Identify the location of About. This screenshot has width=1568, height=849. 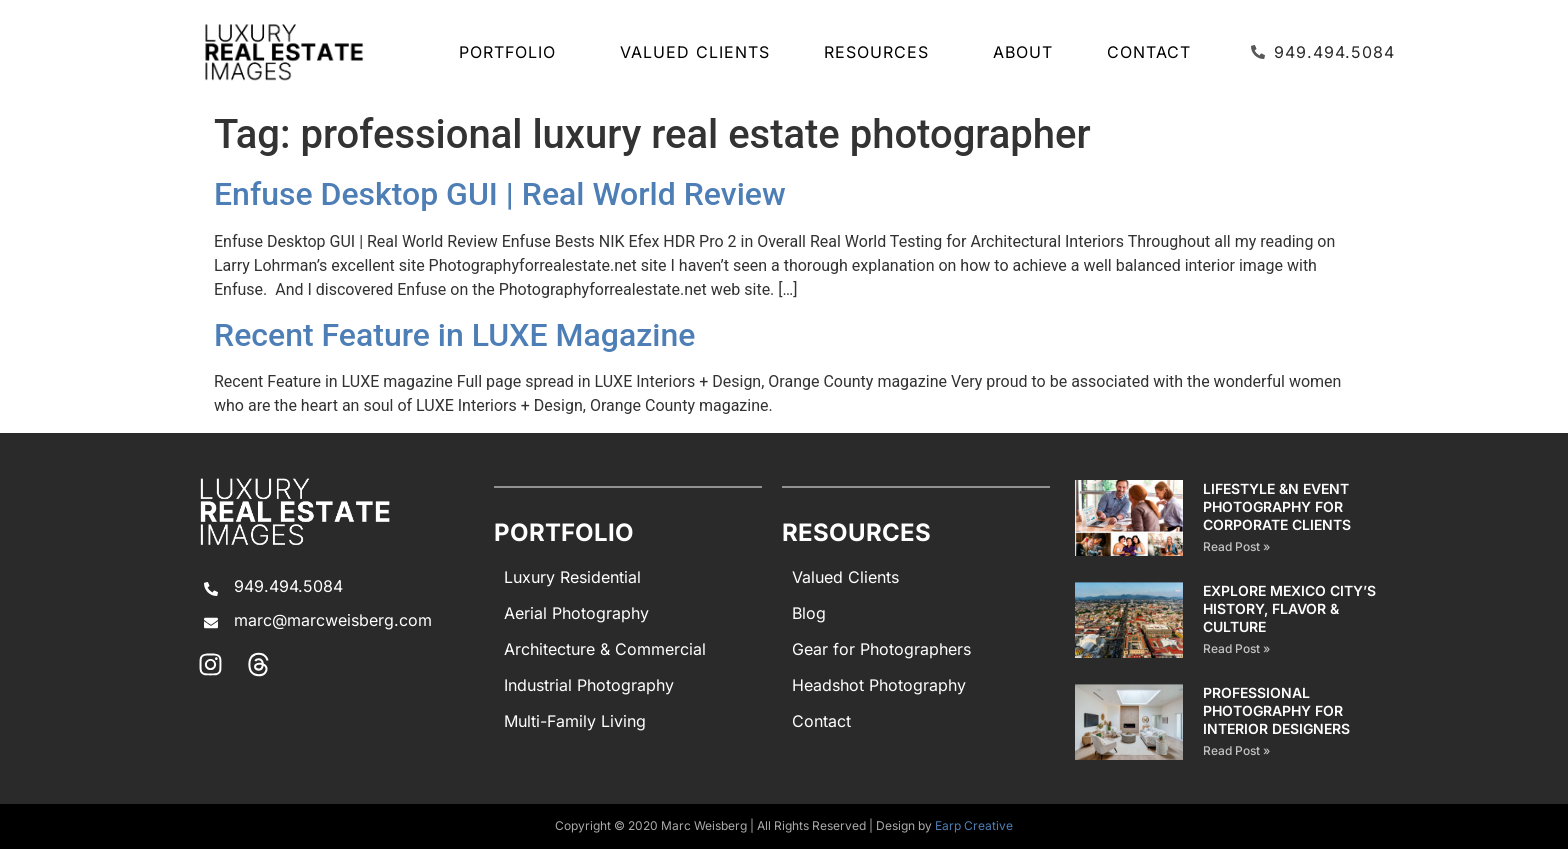
(1023, 52).